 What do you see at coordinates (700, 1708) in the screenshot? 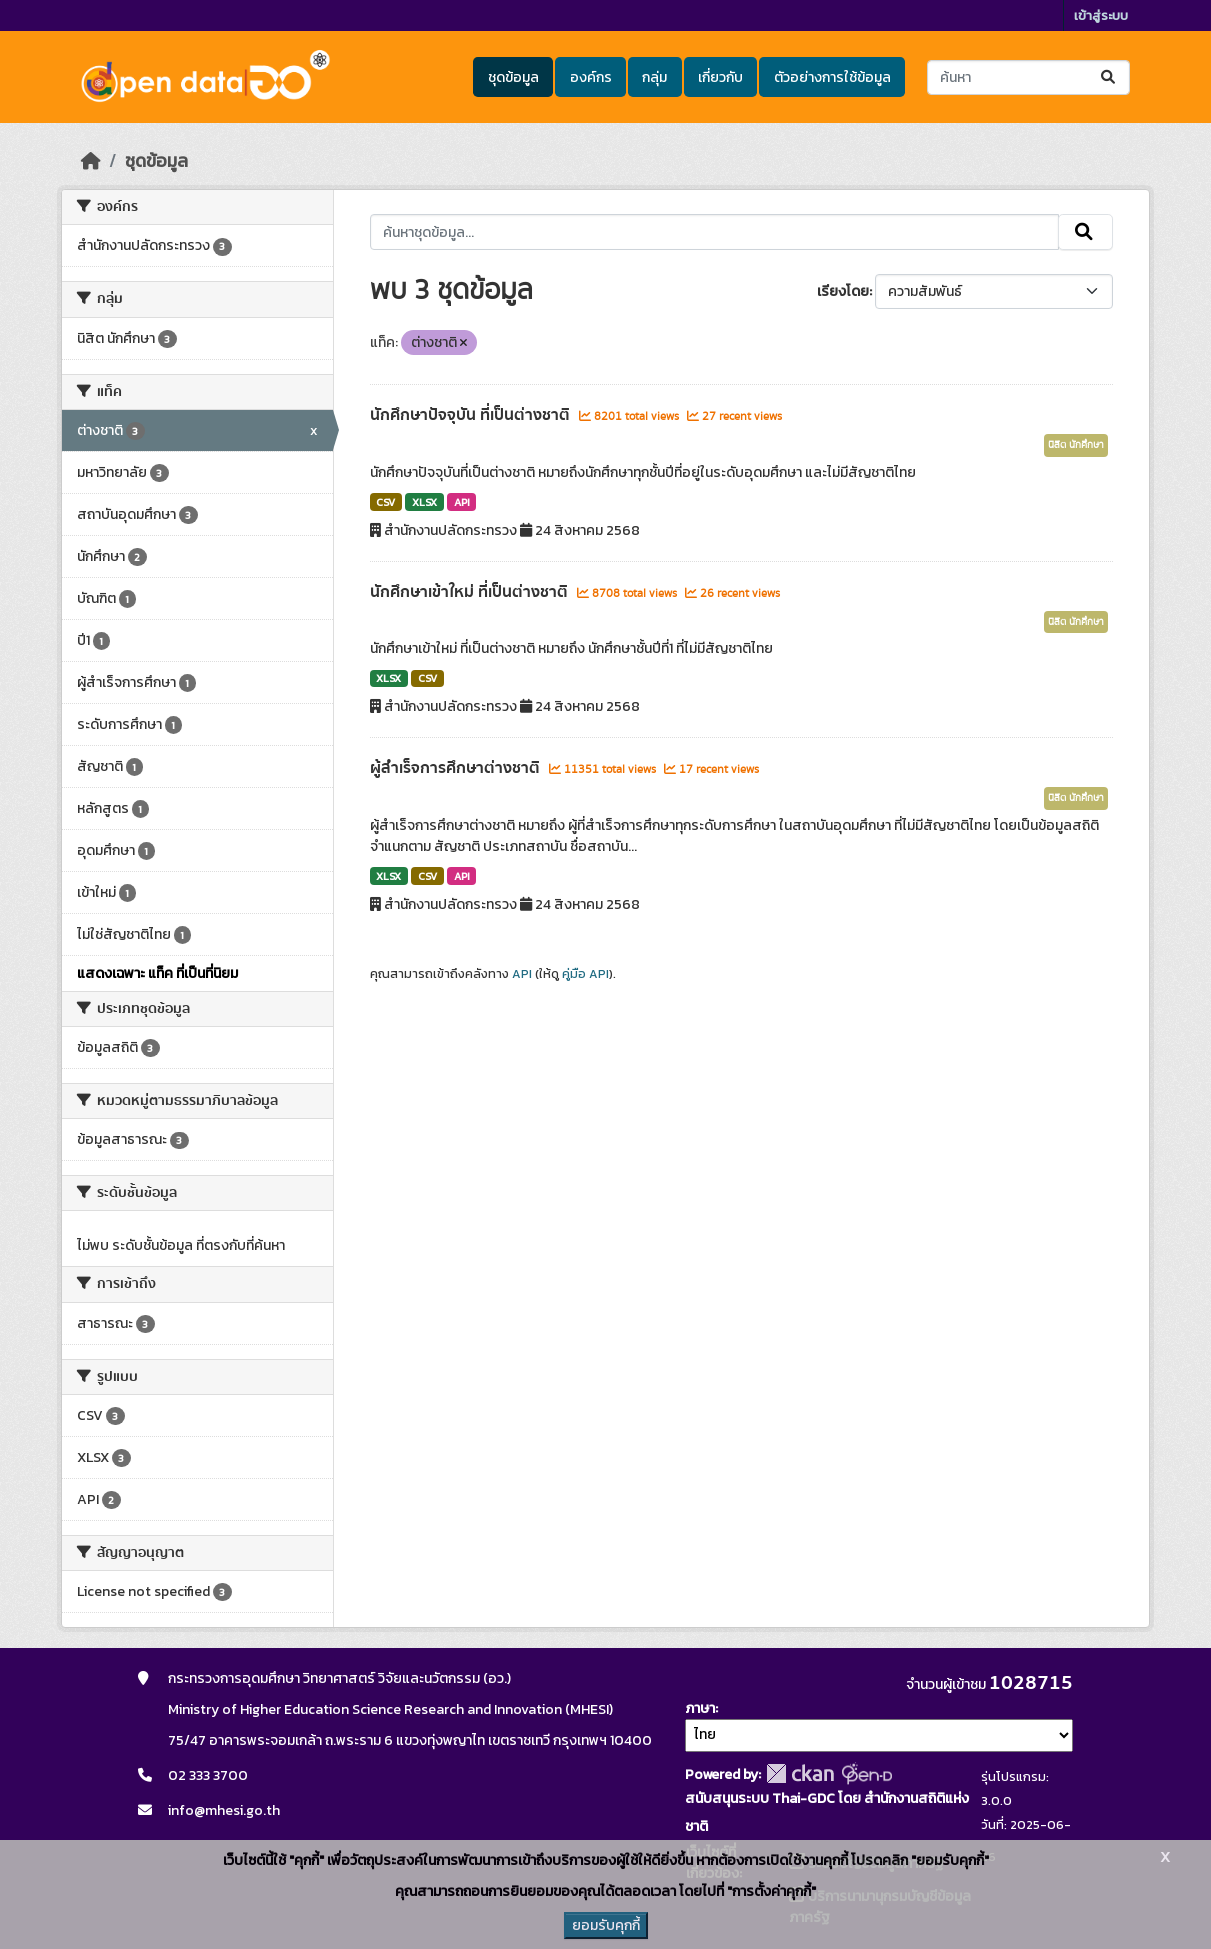
I see `ภาษา` at bounding box center [700, 1708].